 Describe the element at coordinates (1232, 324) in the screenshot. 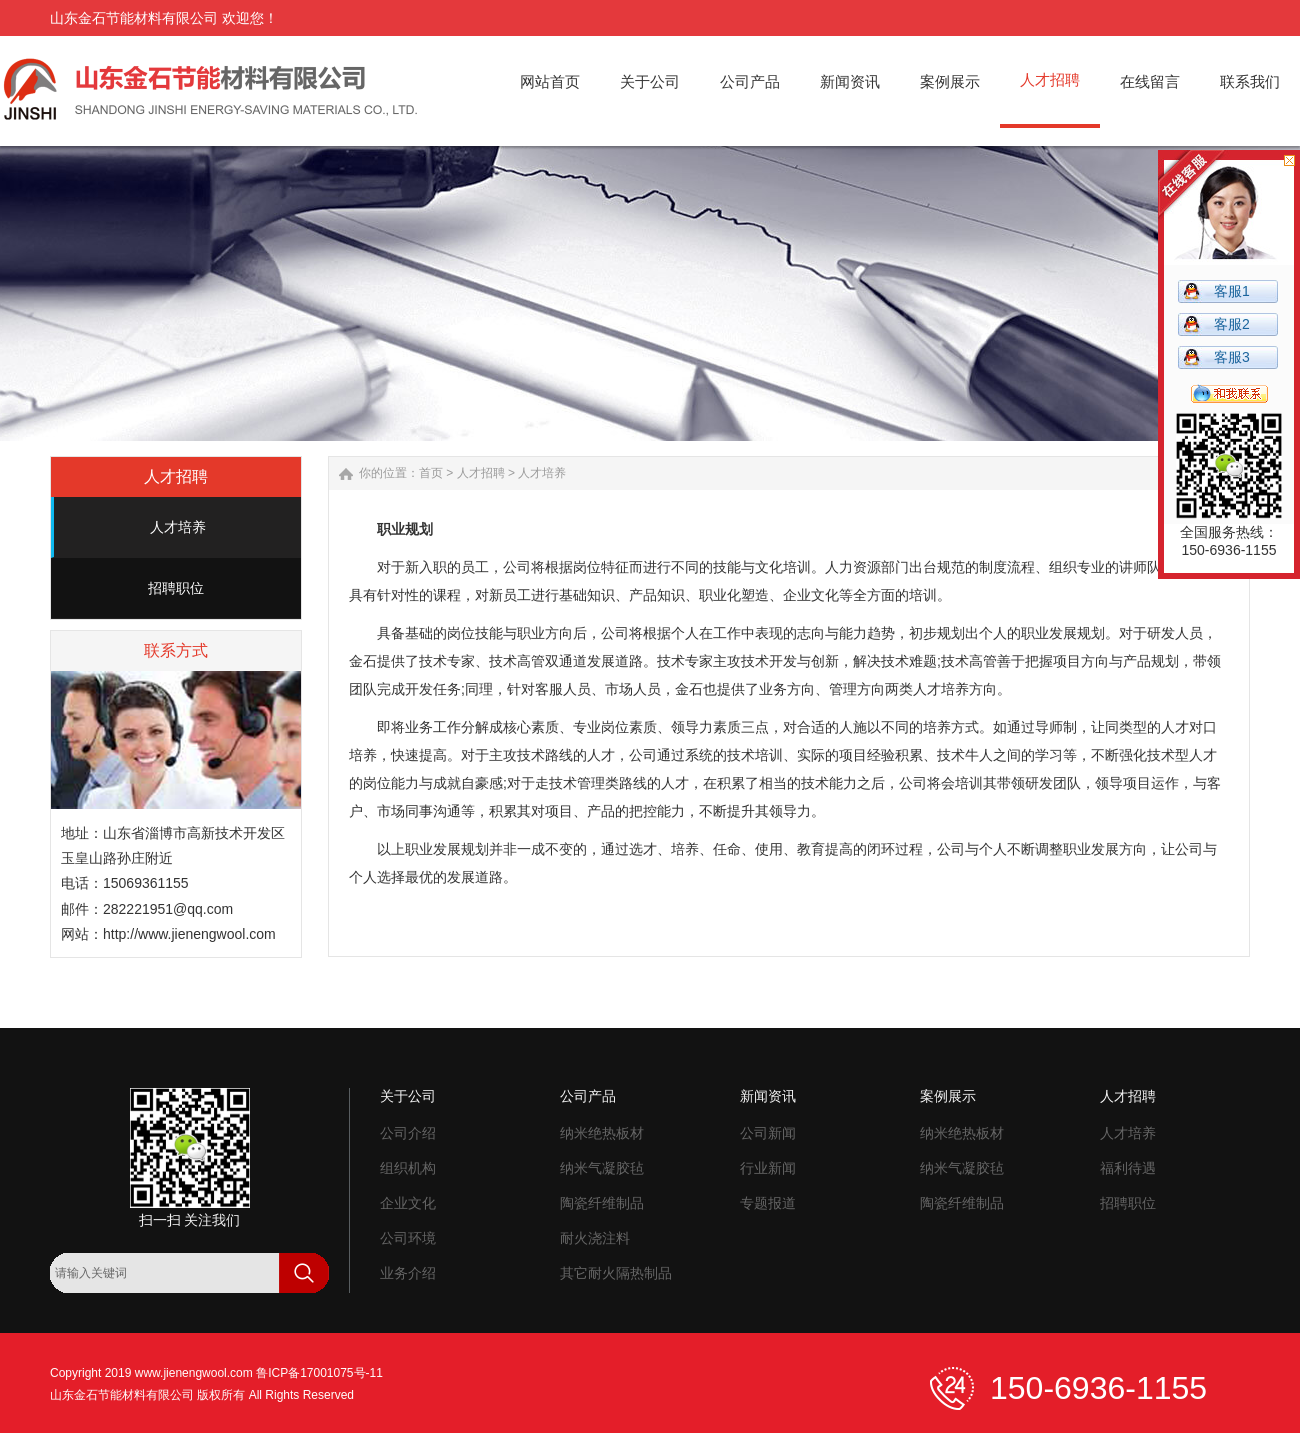

I see `客服2` at that location.